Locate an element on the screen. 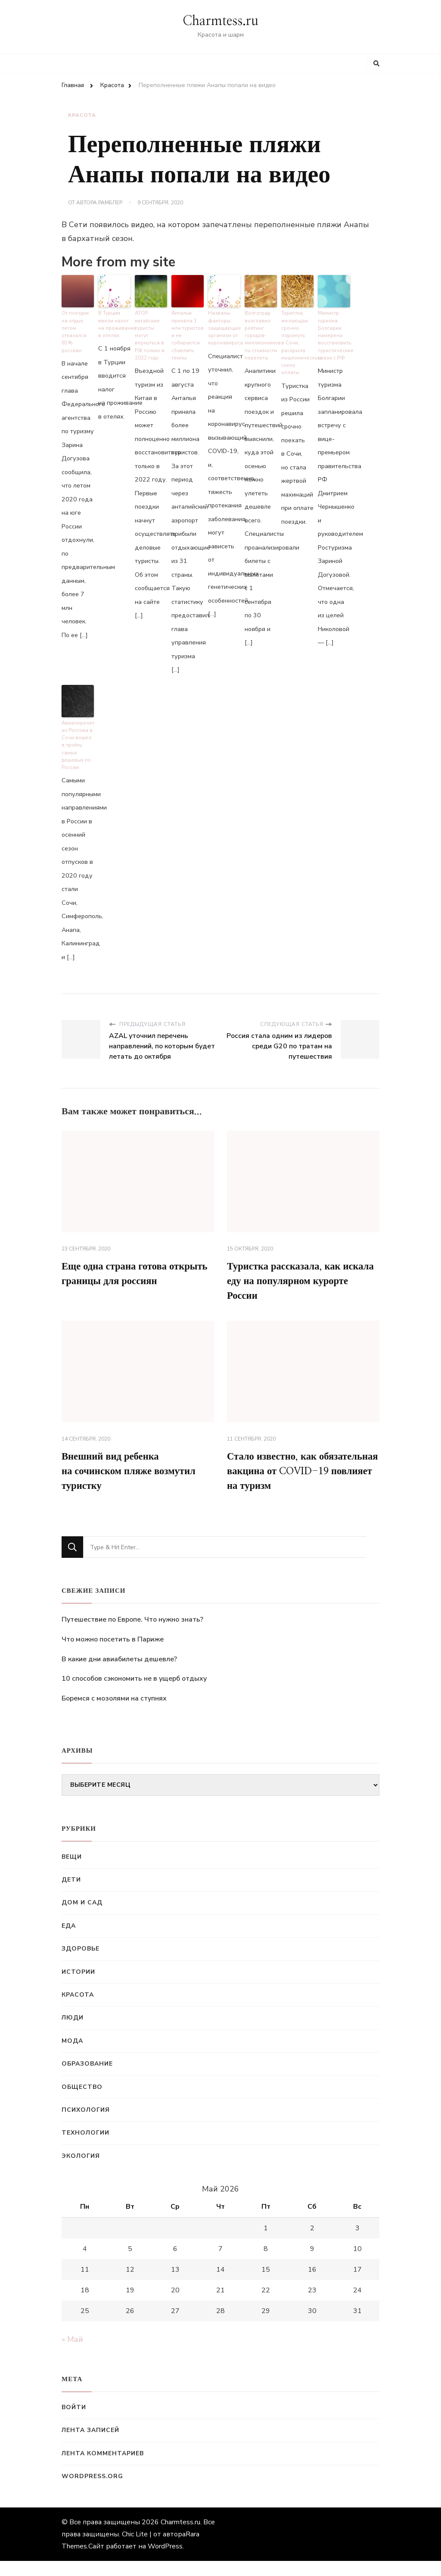  Путешествие по Европе. Что нужно знать? is located at coordinates (132, 1635).